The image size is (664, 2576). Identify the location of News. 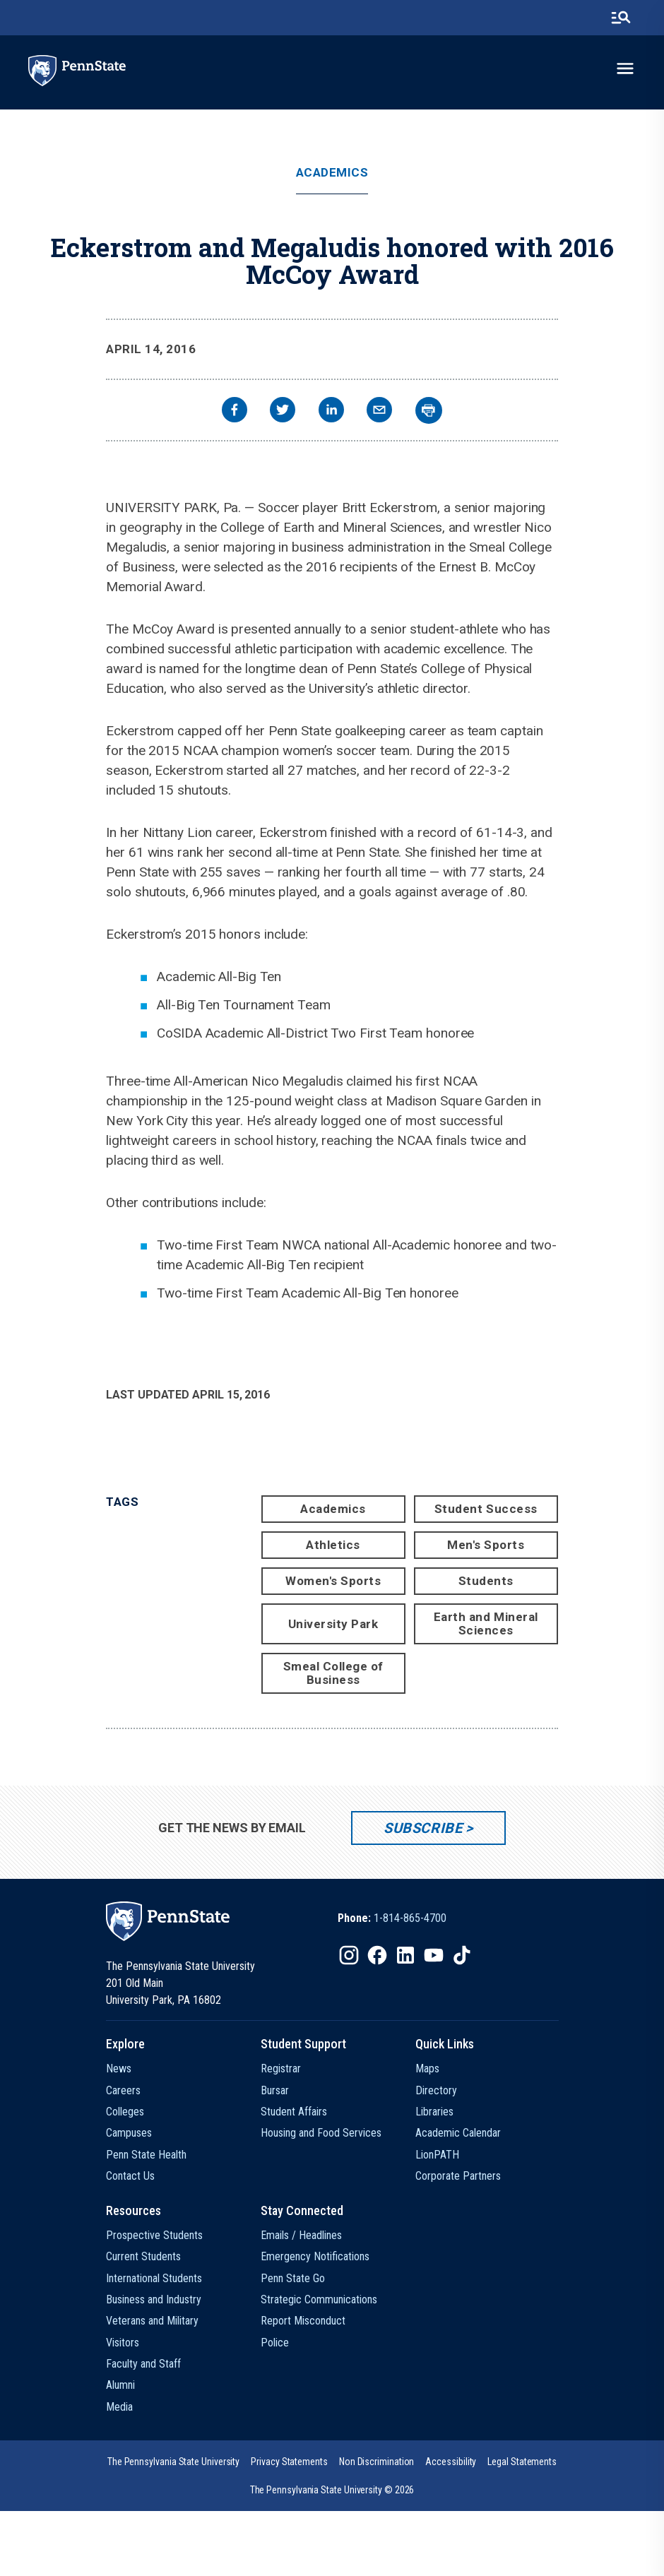
(118, 2068).